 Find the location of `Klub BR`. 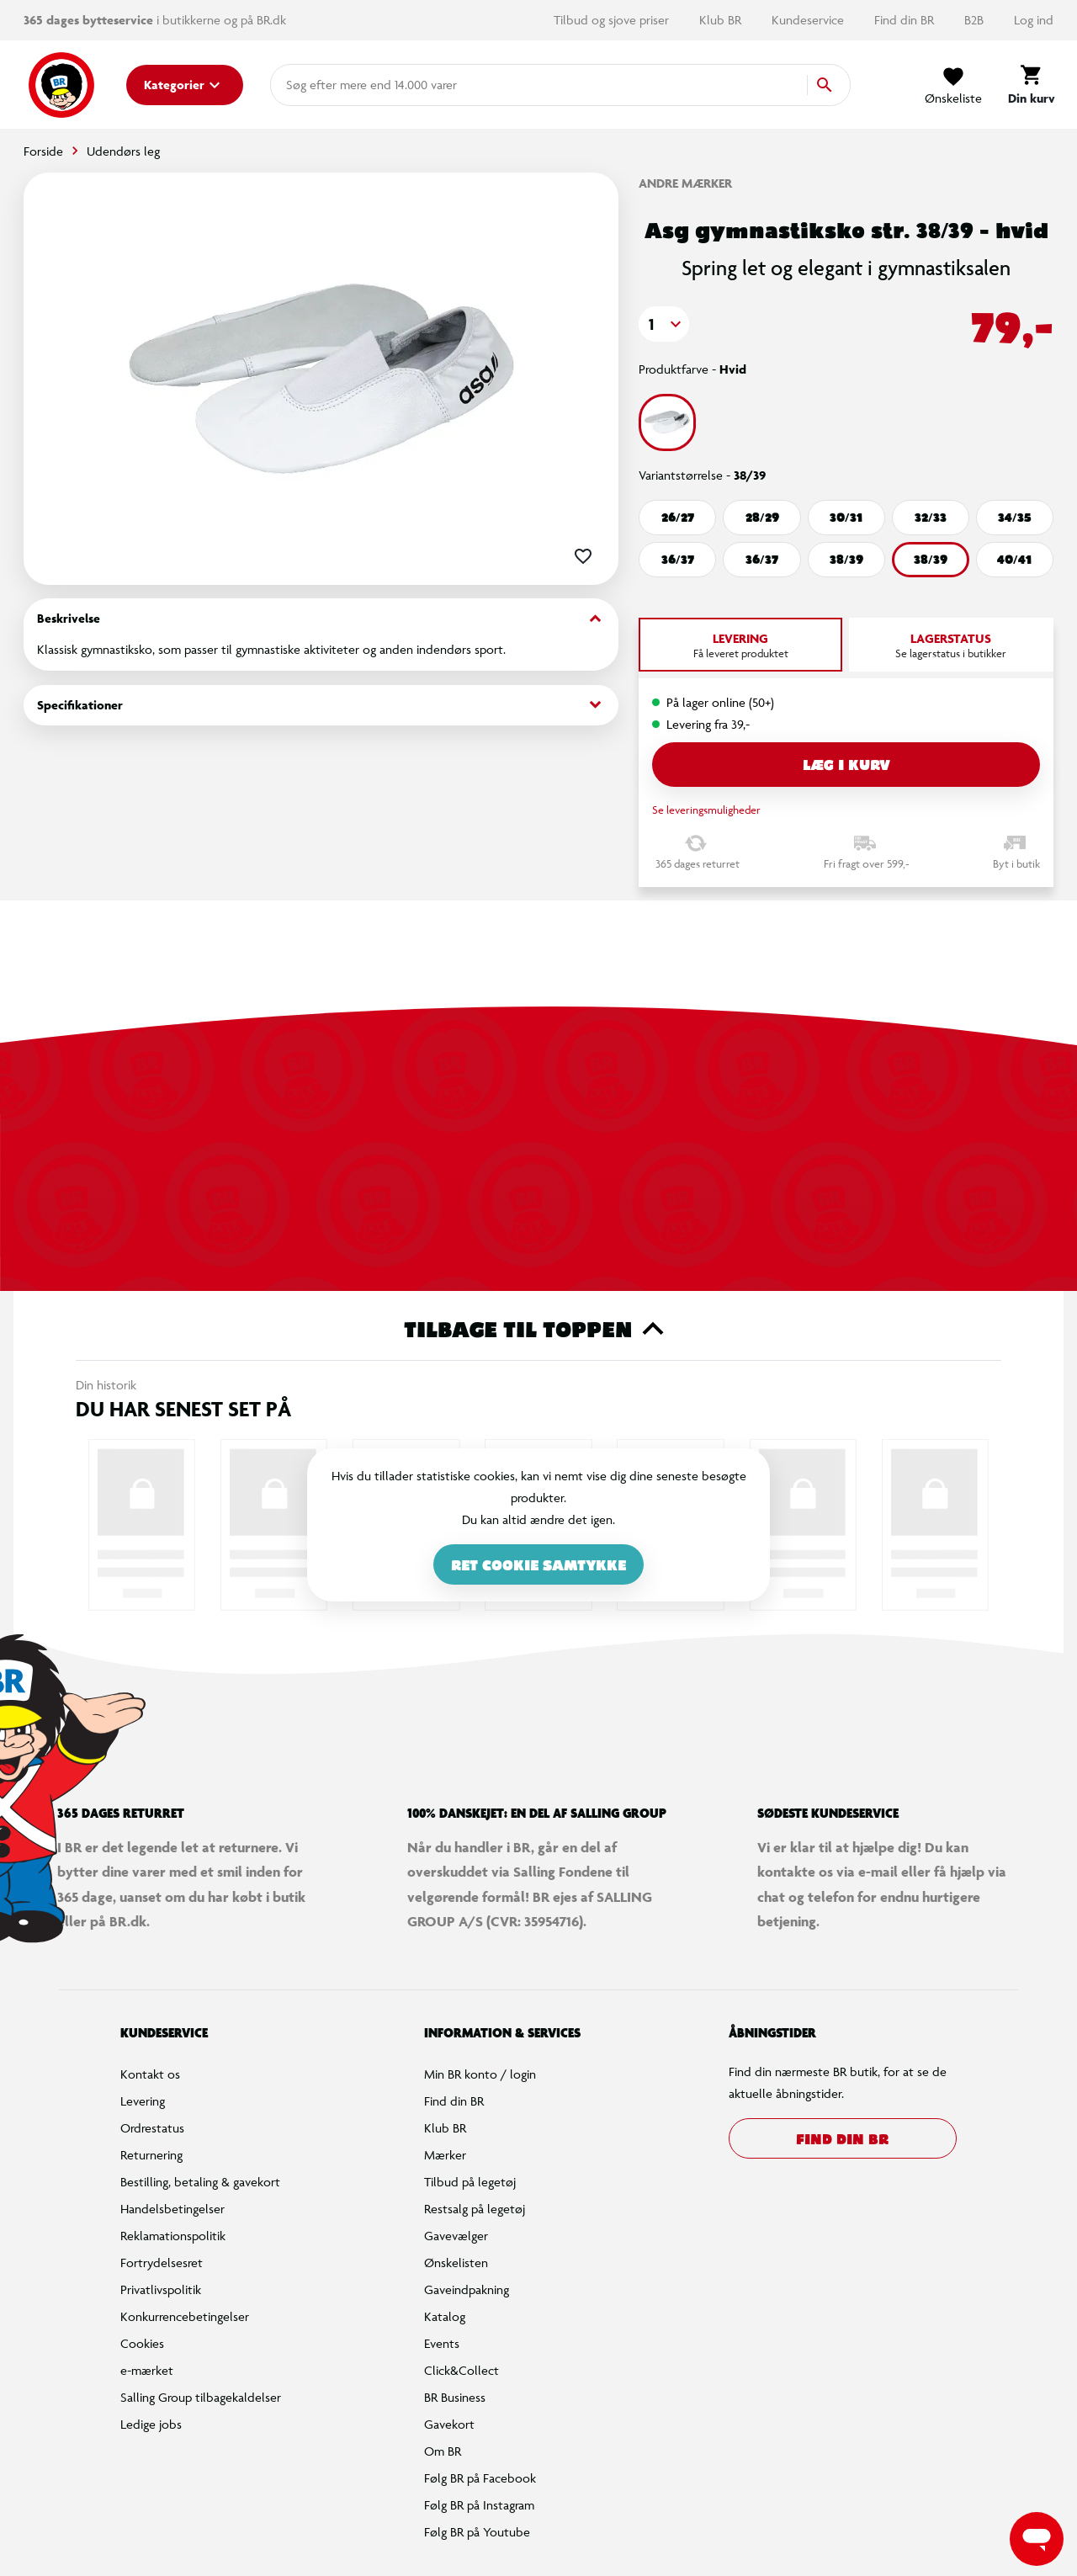

Klub BR is located at coordinates (722, 20).